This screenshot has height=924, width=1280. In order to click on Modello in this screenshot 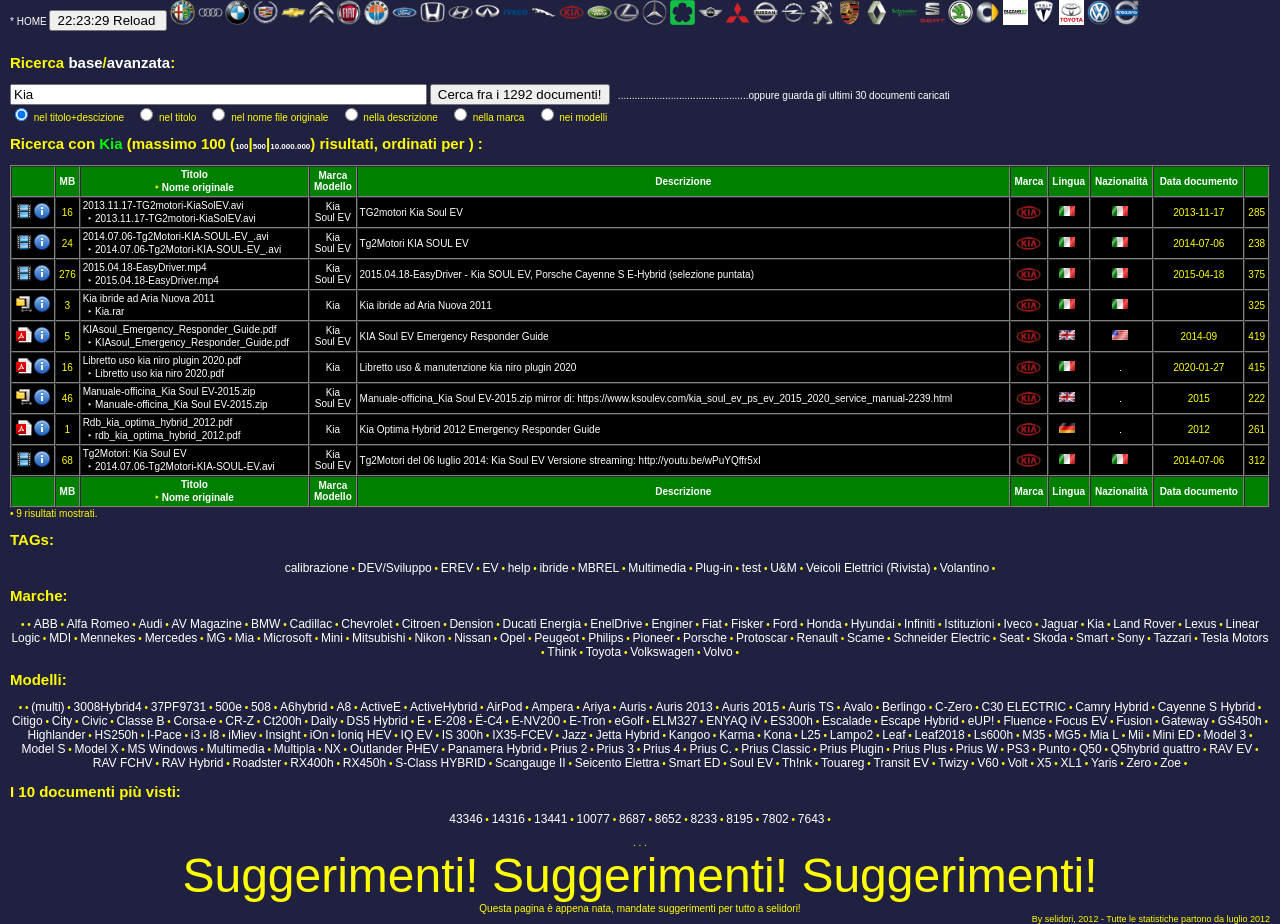, I will do `click(333, 186)`.